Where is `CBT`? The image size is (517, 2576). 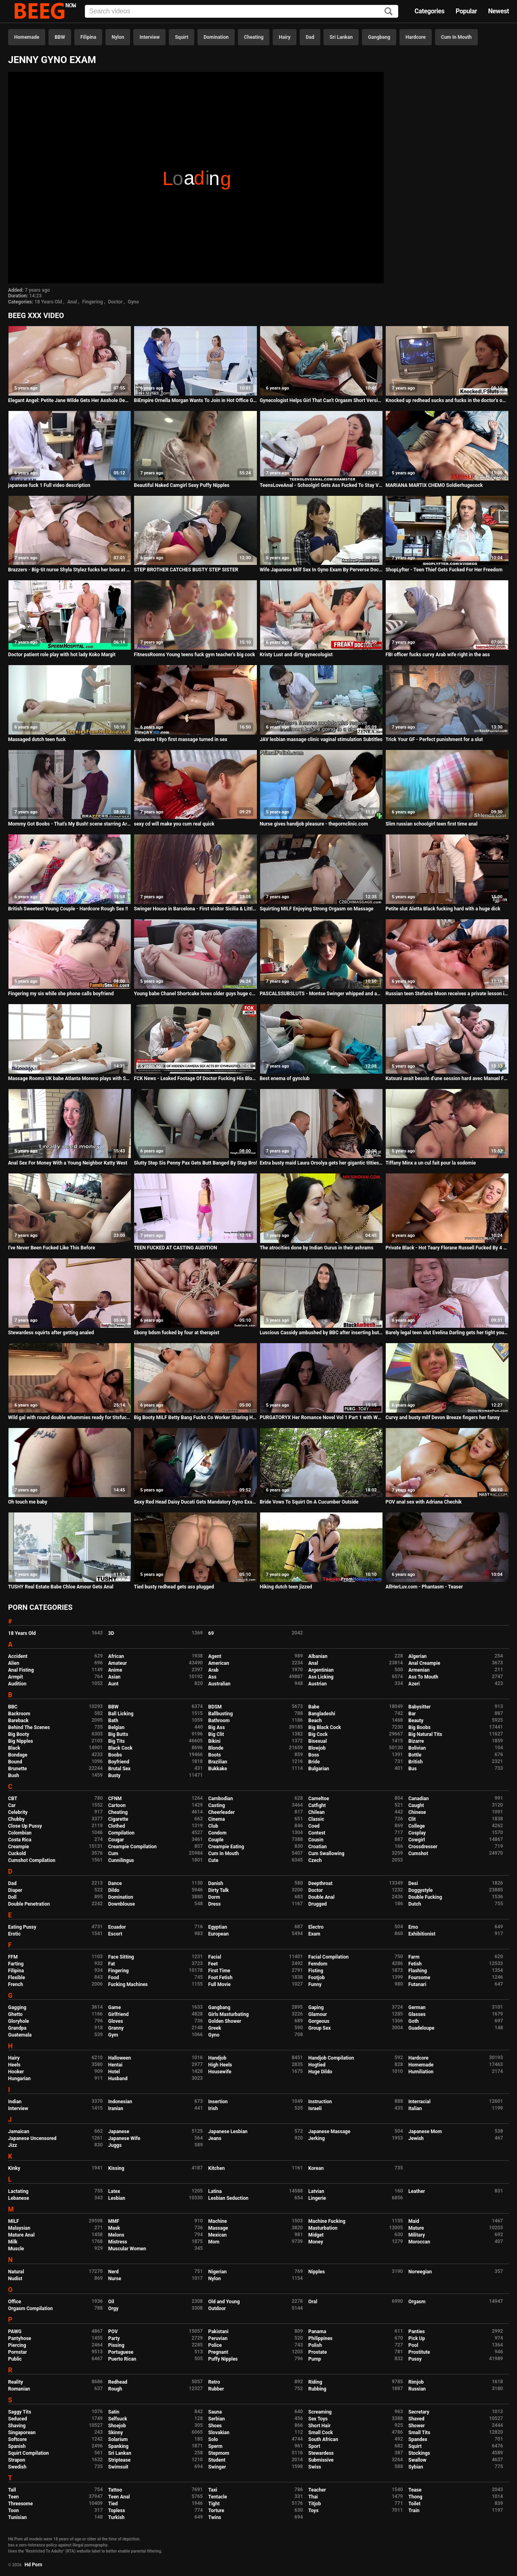
CBT is located at coordinates (12, 1798).